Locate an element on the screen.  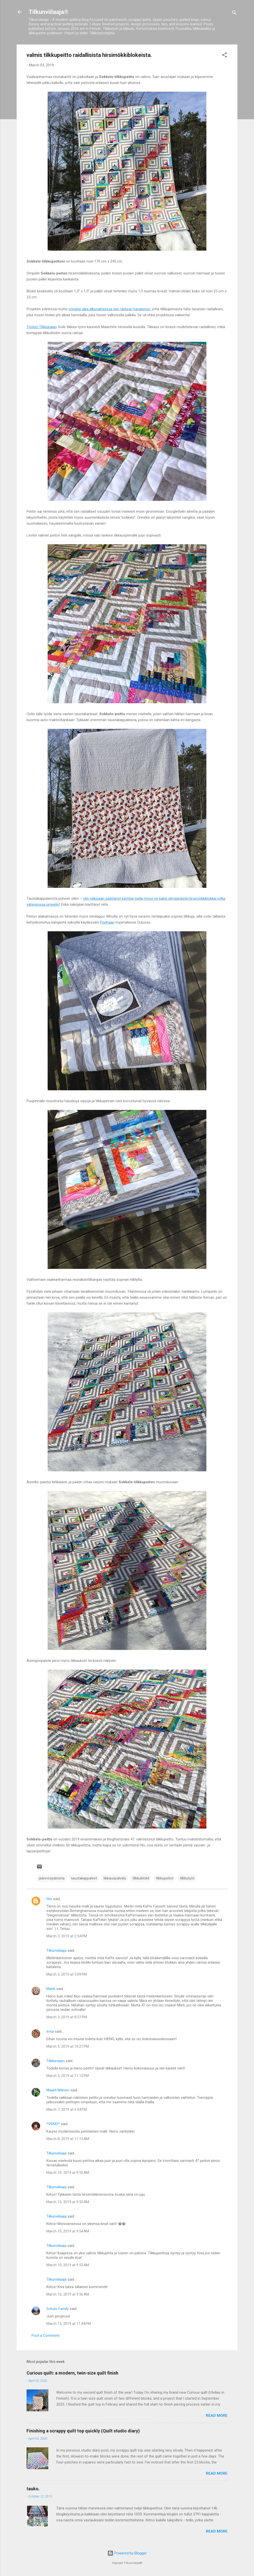
taustakappaleet is located at coordinates (84, 1878).